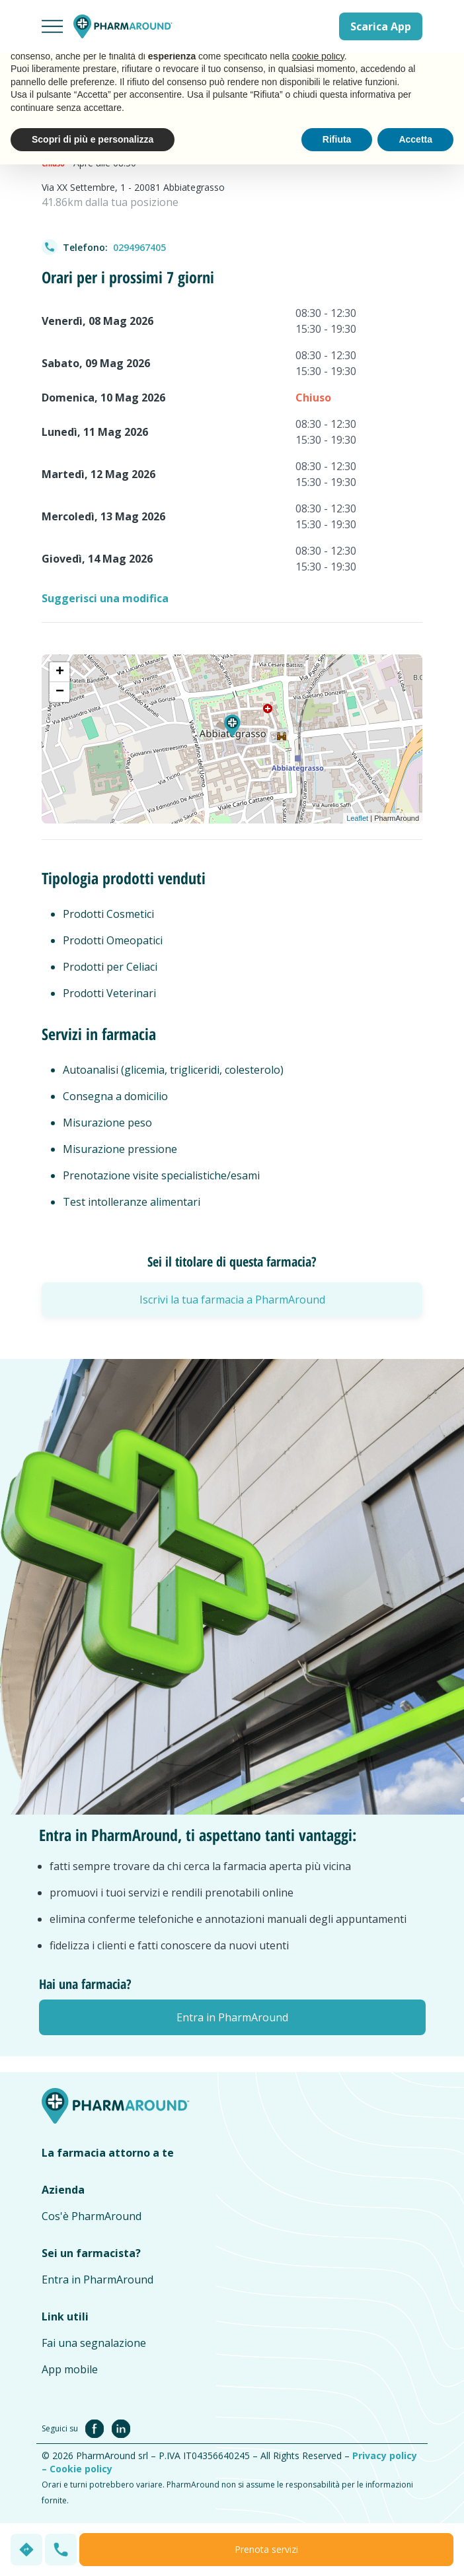 The height and width of the screenshot is (2576, 464). What do you see at coordinates (60, 672) in the screenshot?
I see `+ [button]` at bounding box center [60, 672].